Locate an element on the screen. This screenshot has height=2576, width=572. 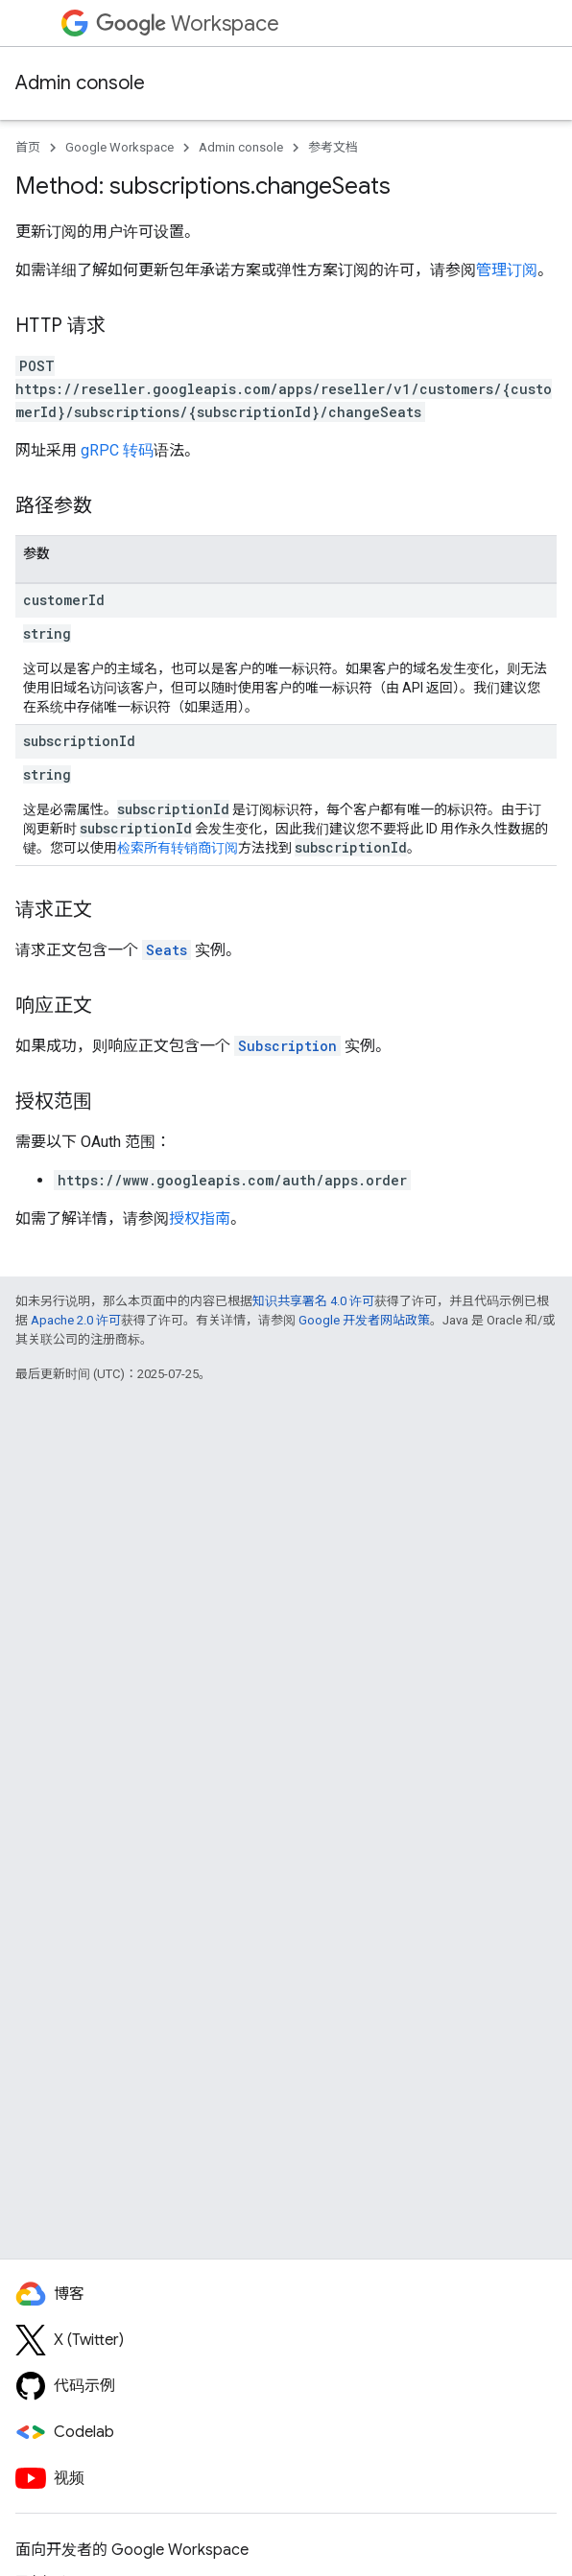
Subscription is located at coordinates (287, 1046).